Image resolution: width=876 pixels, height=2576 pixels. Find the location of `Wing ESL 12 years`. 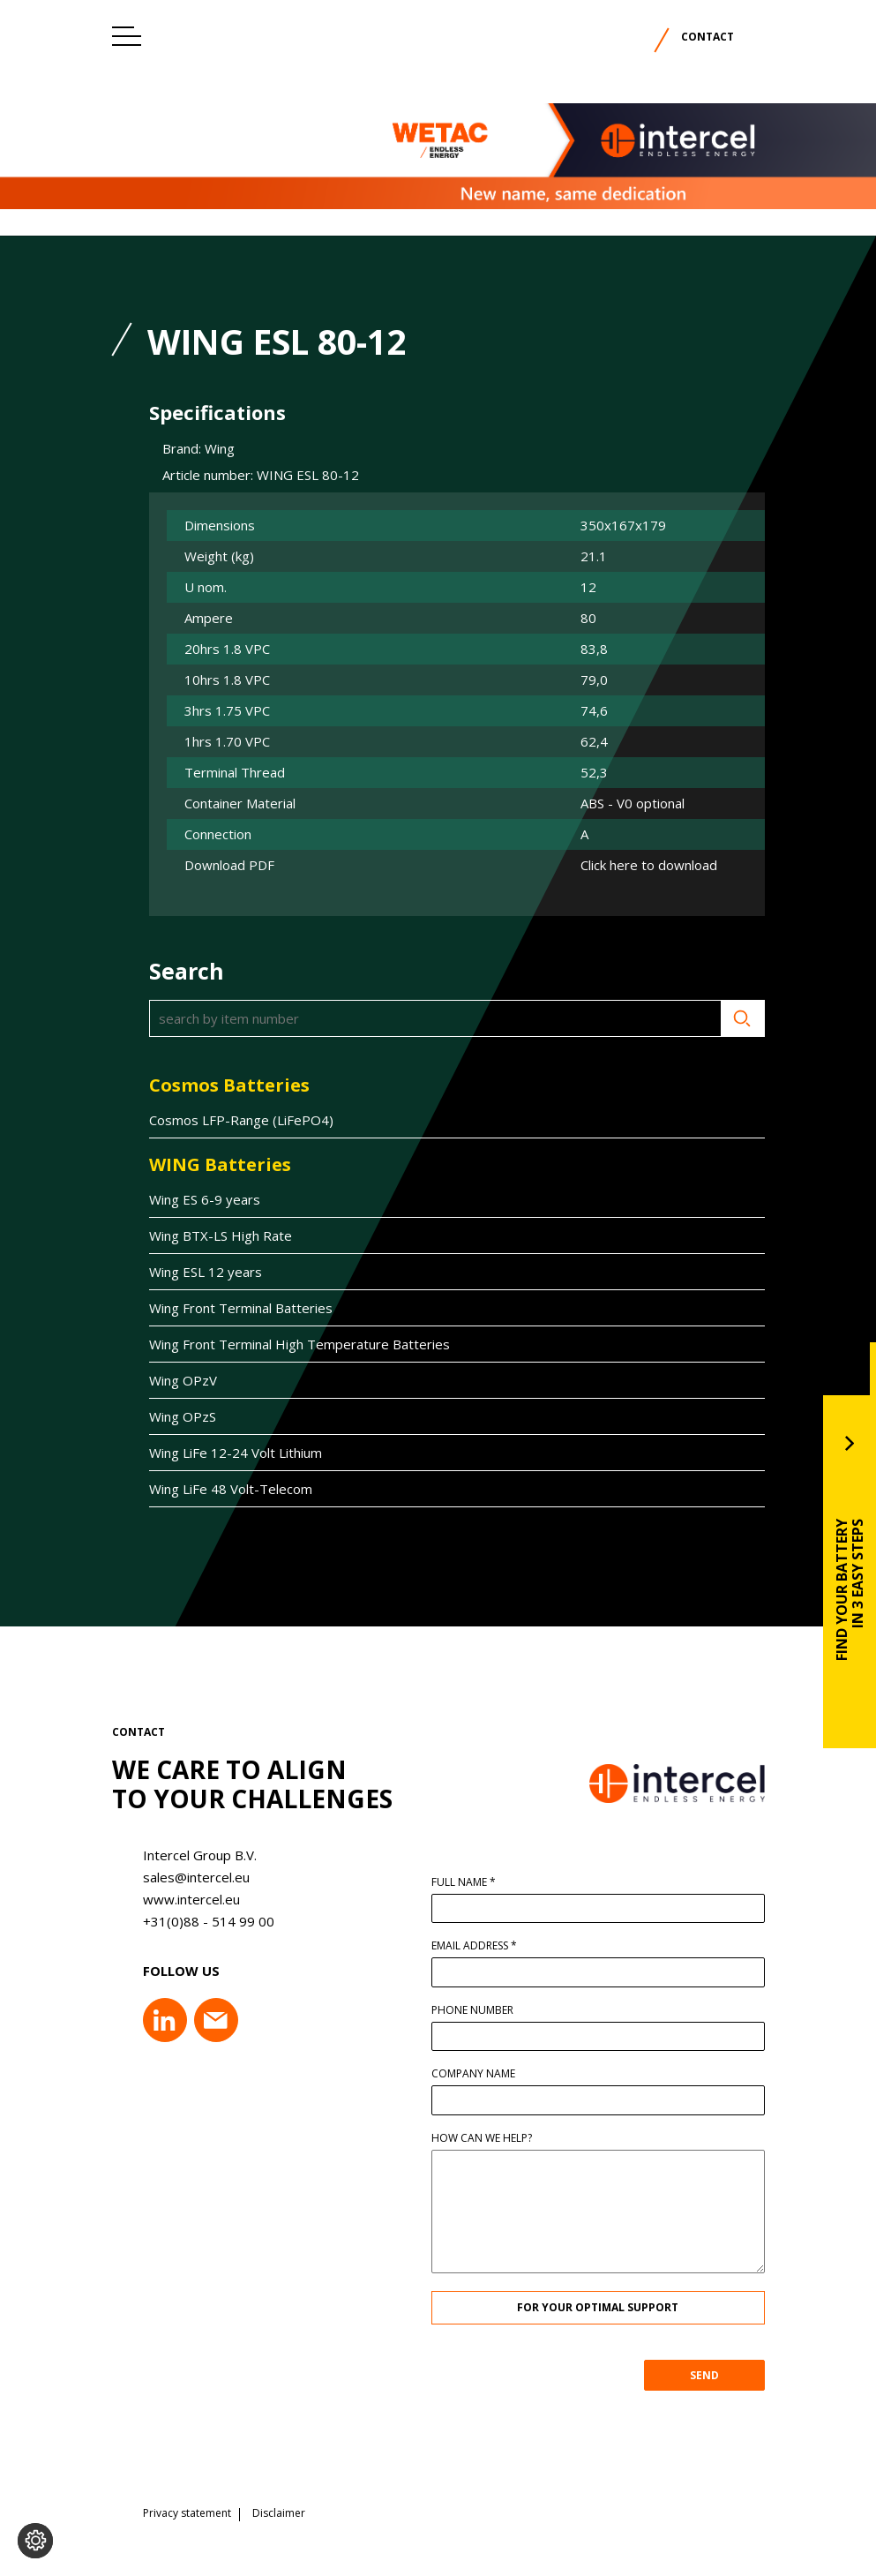

Wing ESL 12 years is located at coordinates (198, 1271).